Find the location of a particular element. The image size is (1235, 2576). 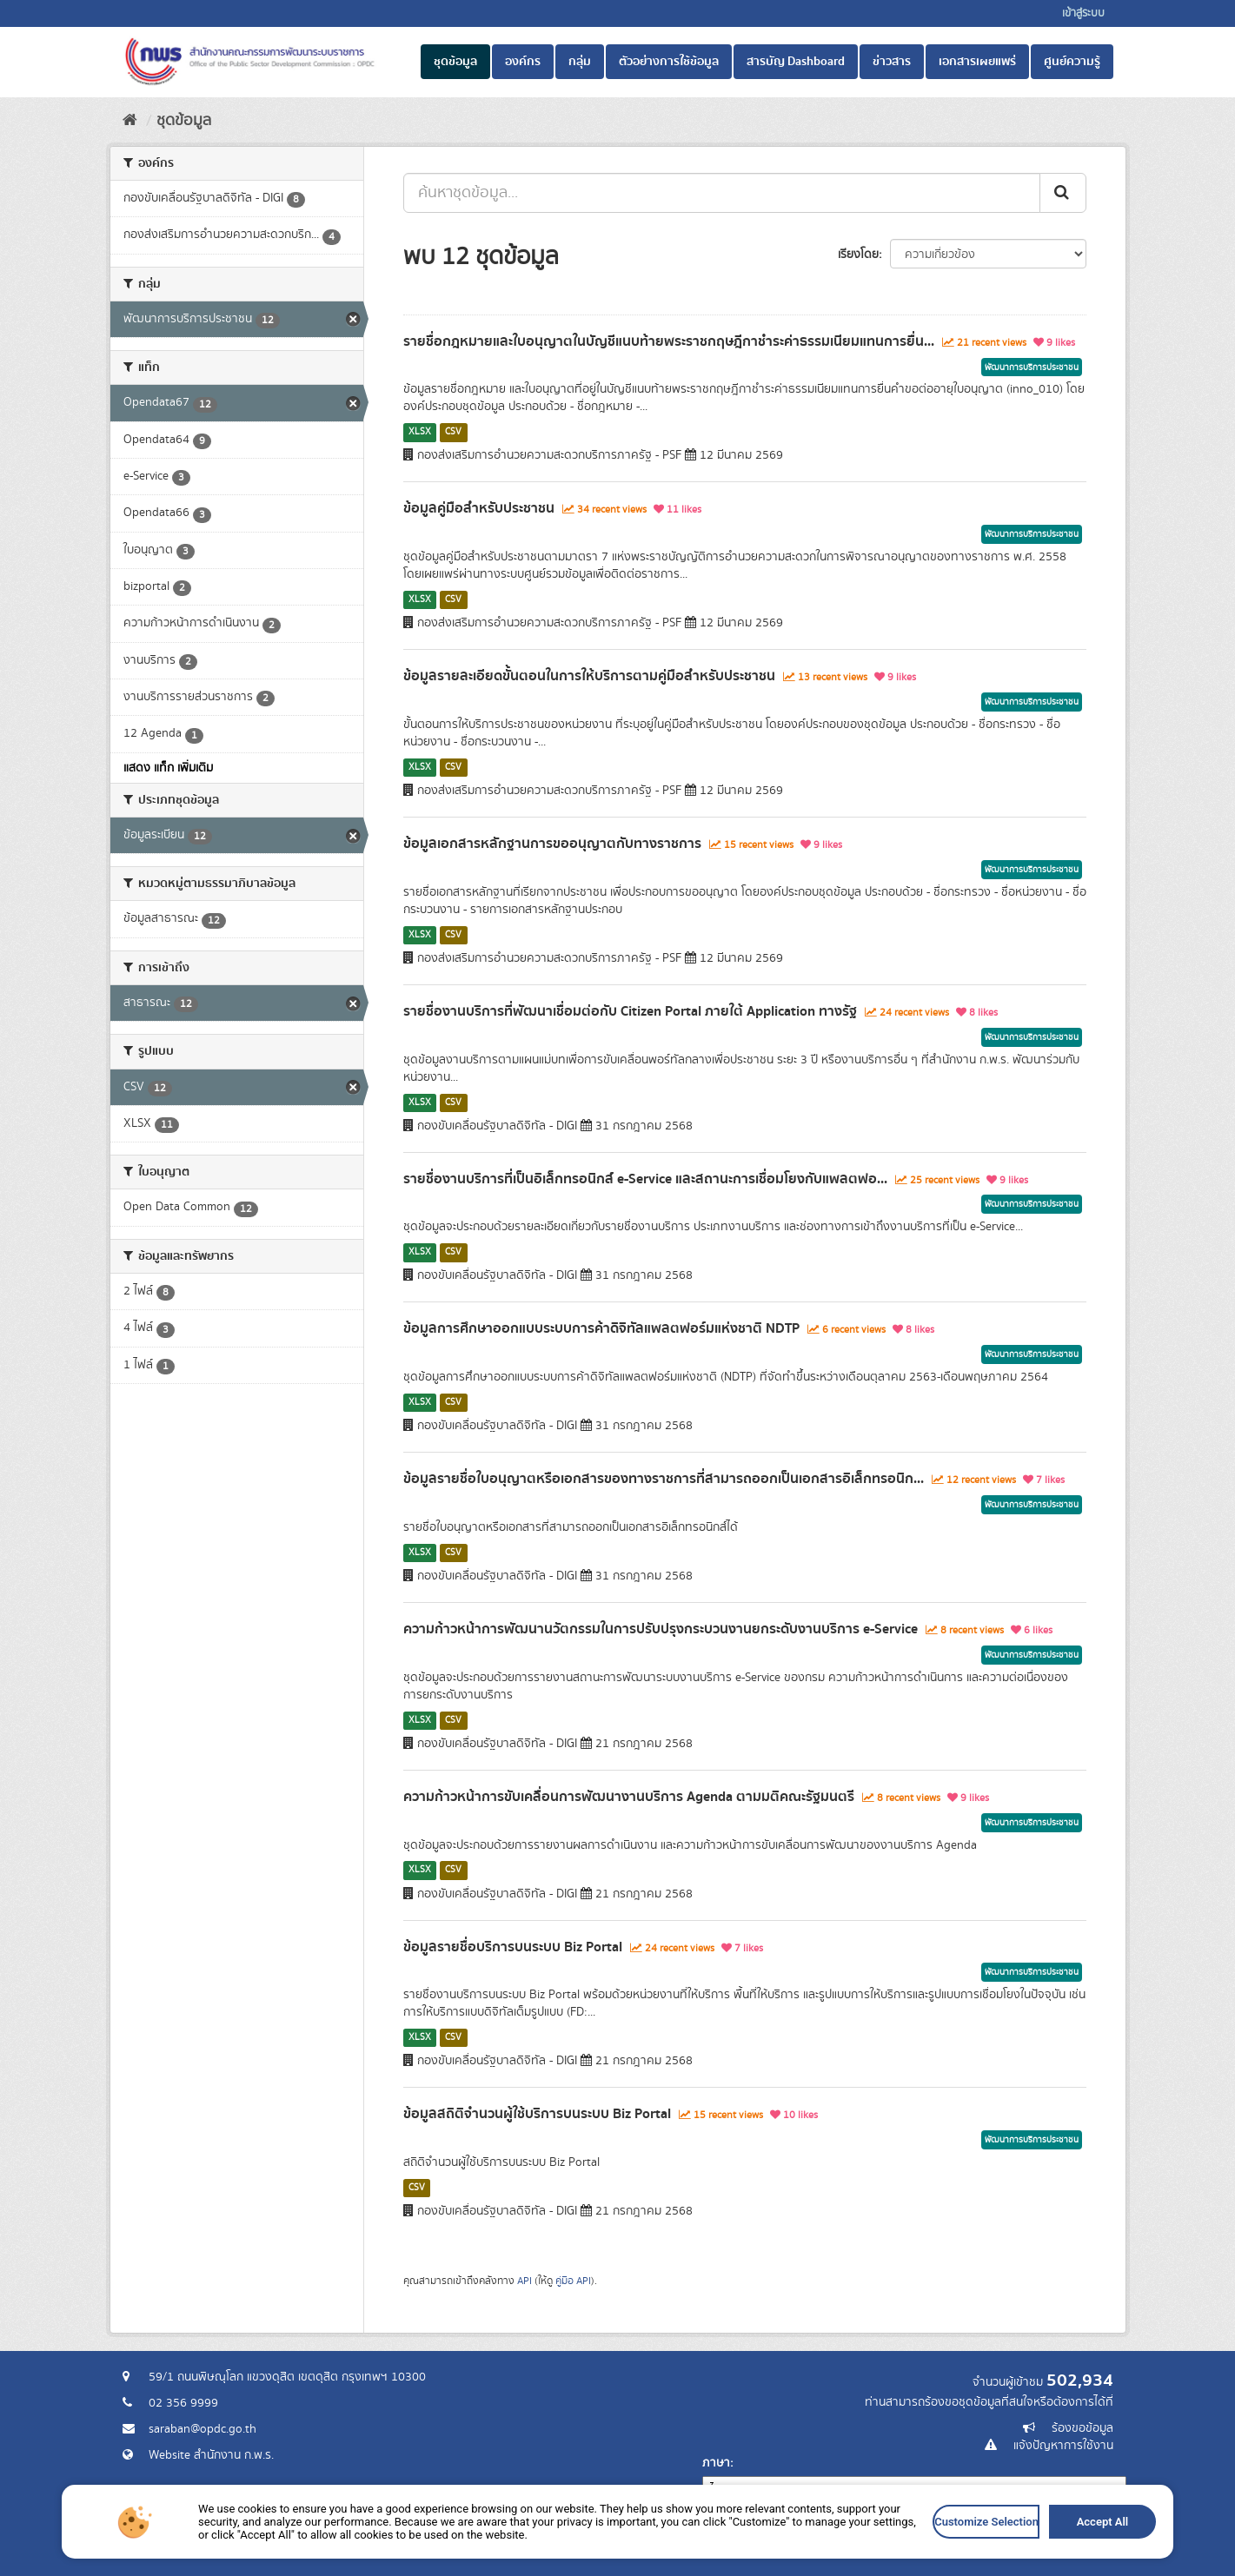

แจ้งปัญหาการใช้งาน is located at coordinates (1063, 2445).